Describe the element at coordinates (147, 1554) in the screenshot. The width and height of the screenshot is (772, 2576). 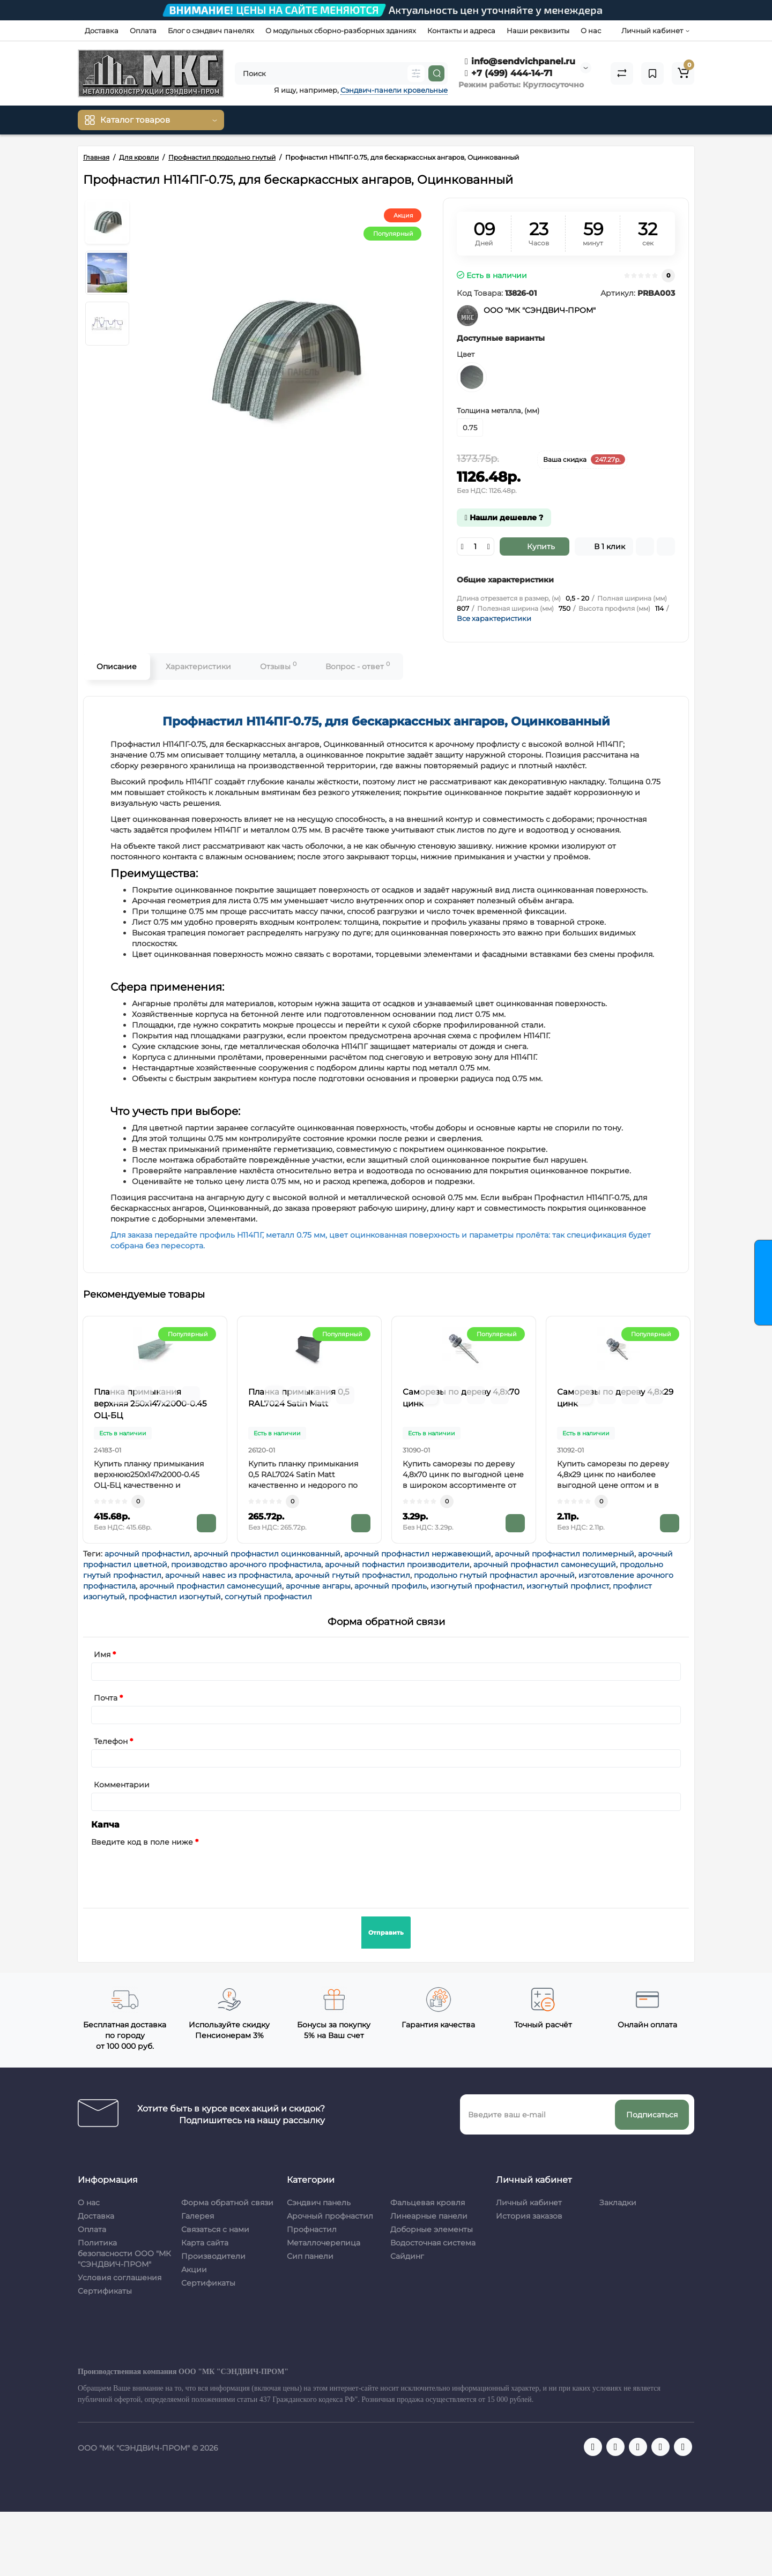
I see `арочный профнастил` at that location.